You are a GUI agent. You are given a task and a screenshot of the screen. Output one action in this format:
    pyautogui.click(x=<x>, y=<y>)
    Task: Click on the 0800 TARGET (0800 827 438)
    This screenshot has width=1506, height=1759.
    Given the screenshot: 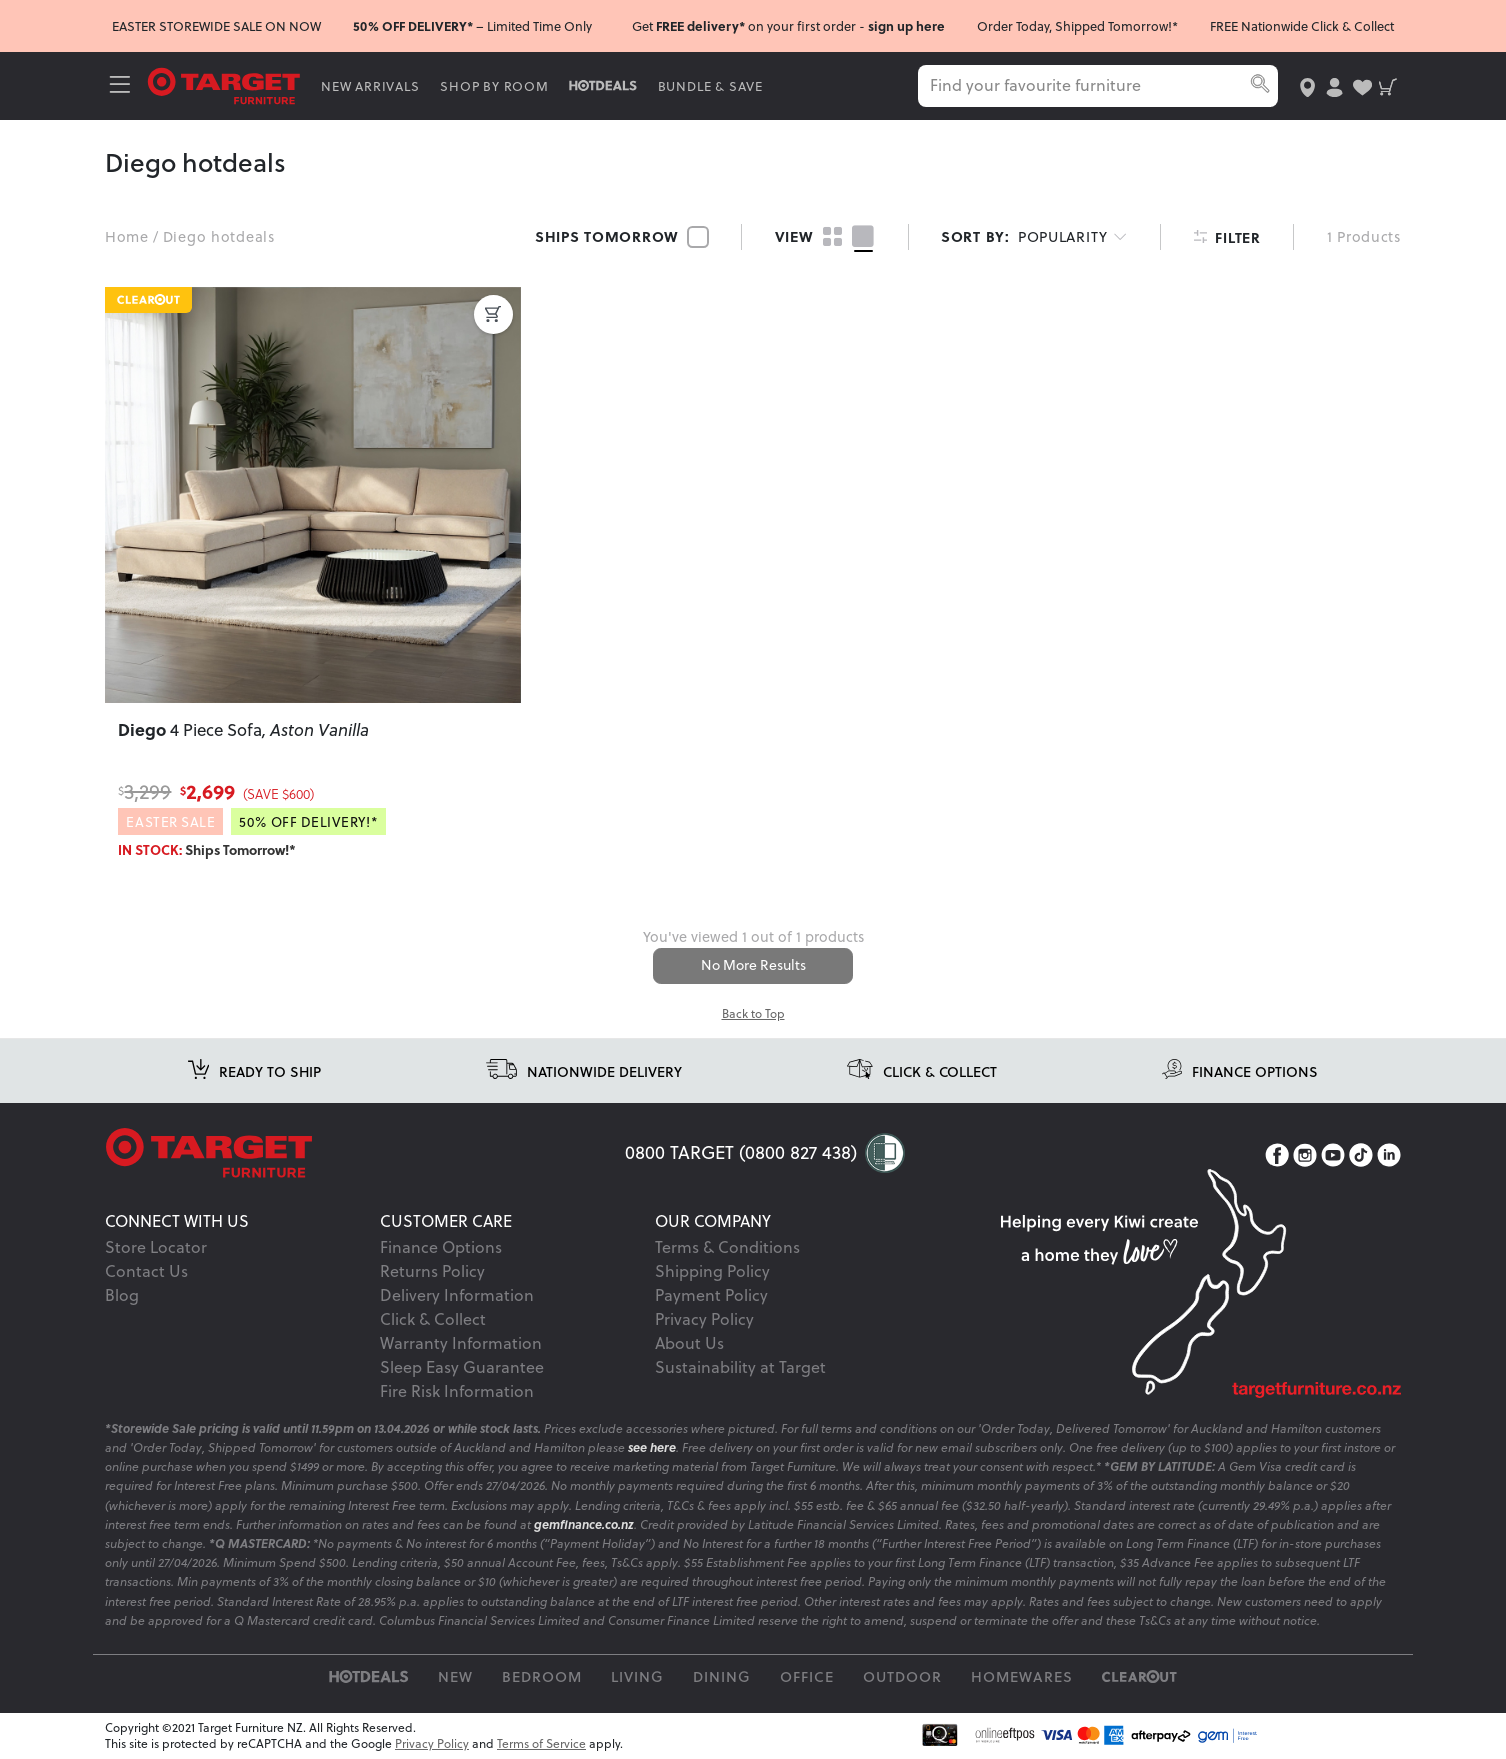 What is the action you would take?
    pyautogui.click(x=741, y=1153)
    